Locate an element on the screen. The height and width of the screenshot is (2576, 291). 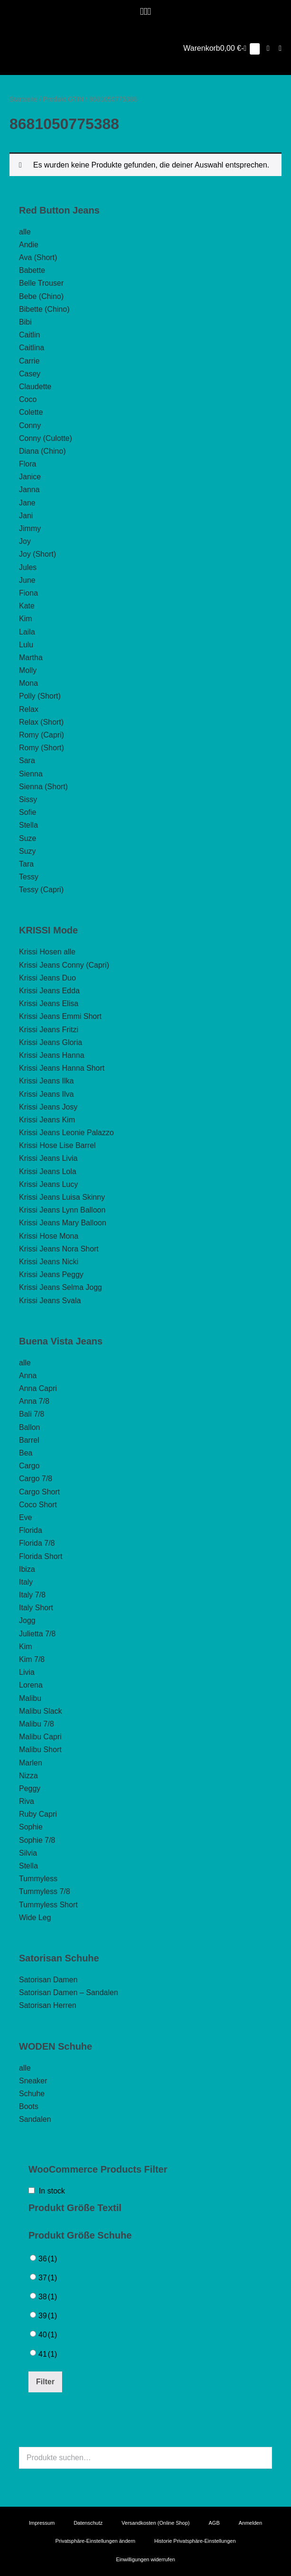
Impressum is located at coordinates (42, 2523).